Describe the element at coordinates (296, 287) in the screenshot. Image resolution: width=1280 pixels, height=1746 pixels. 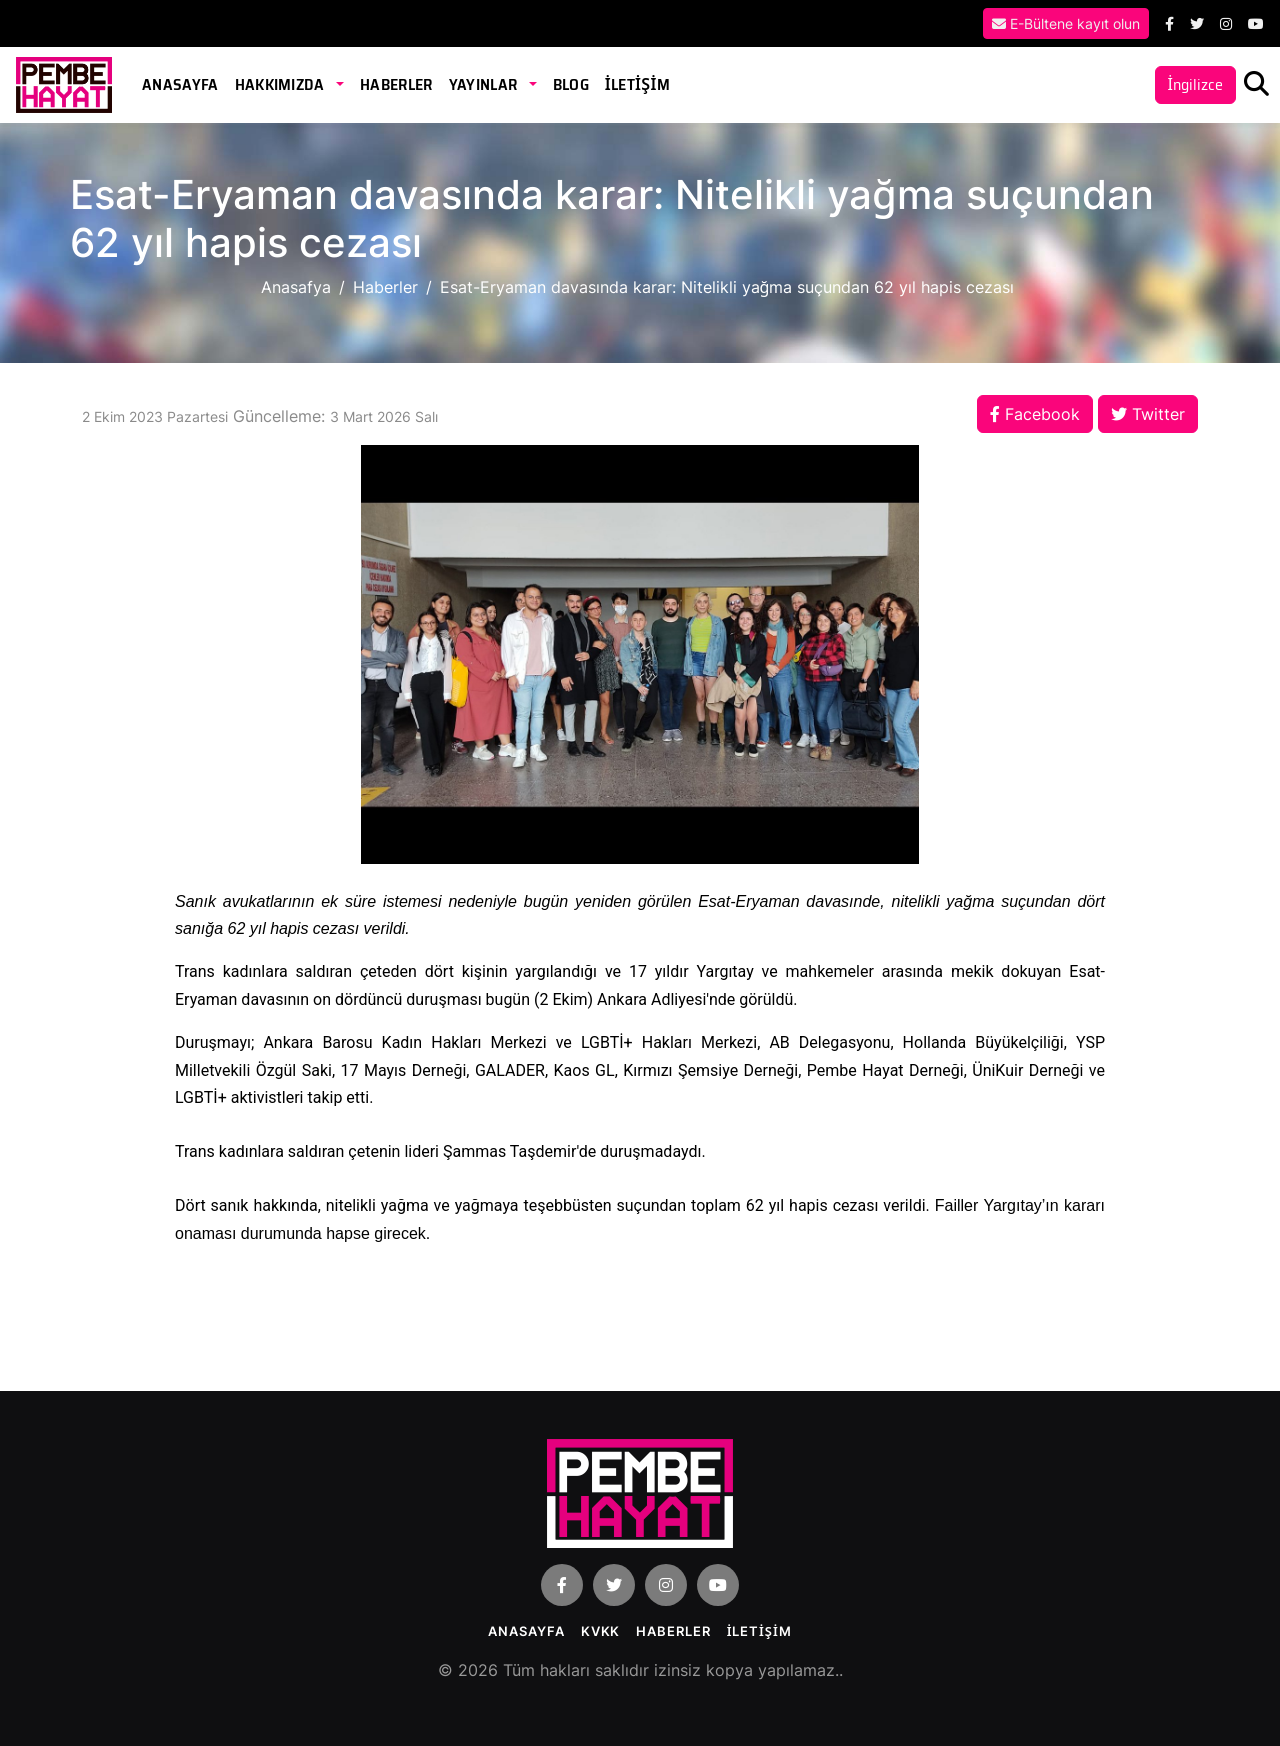
I see `Anasafya` at that location.